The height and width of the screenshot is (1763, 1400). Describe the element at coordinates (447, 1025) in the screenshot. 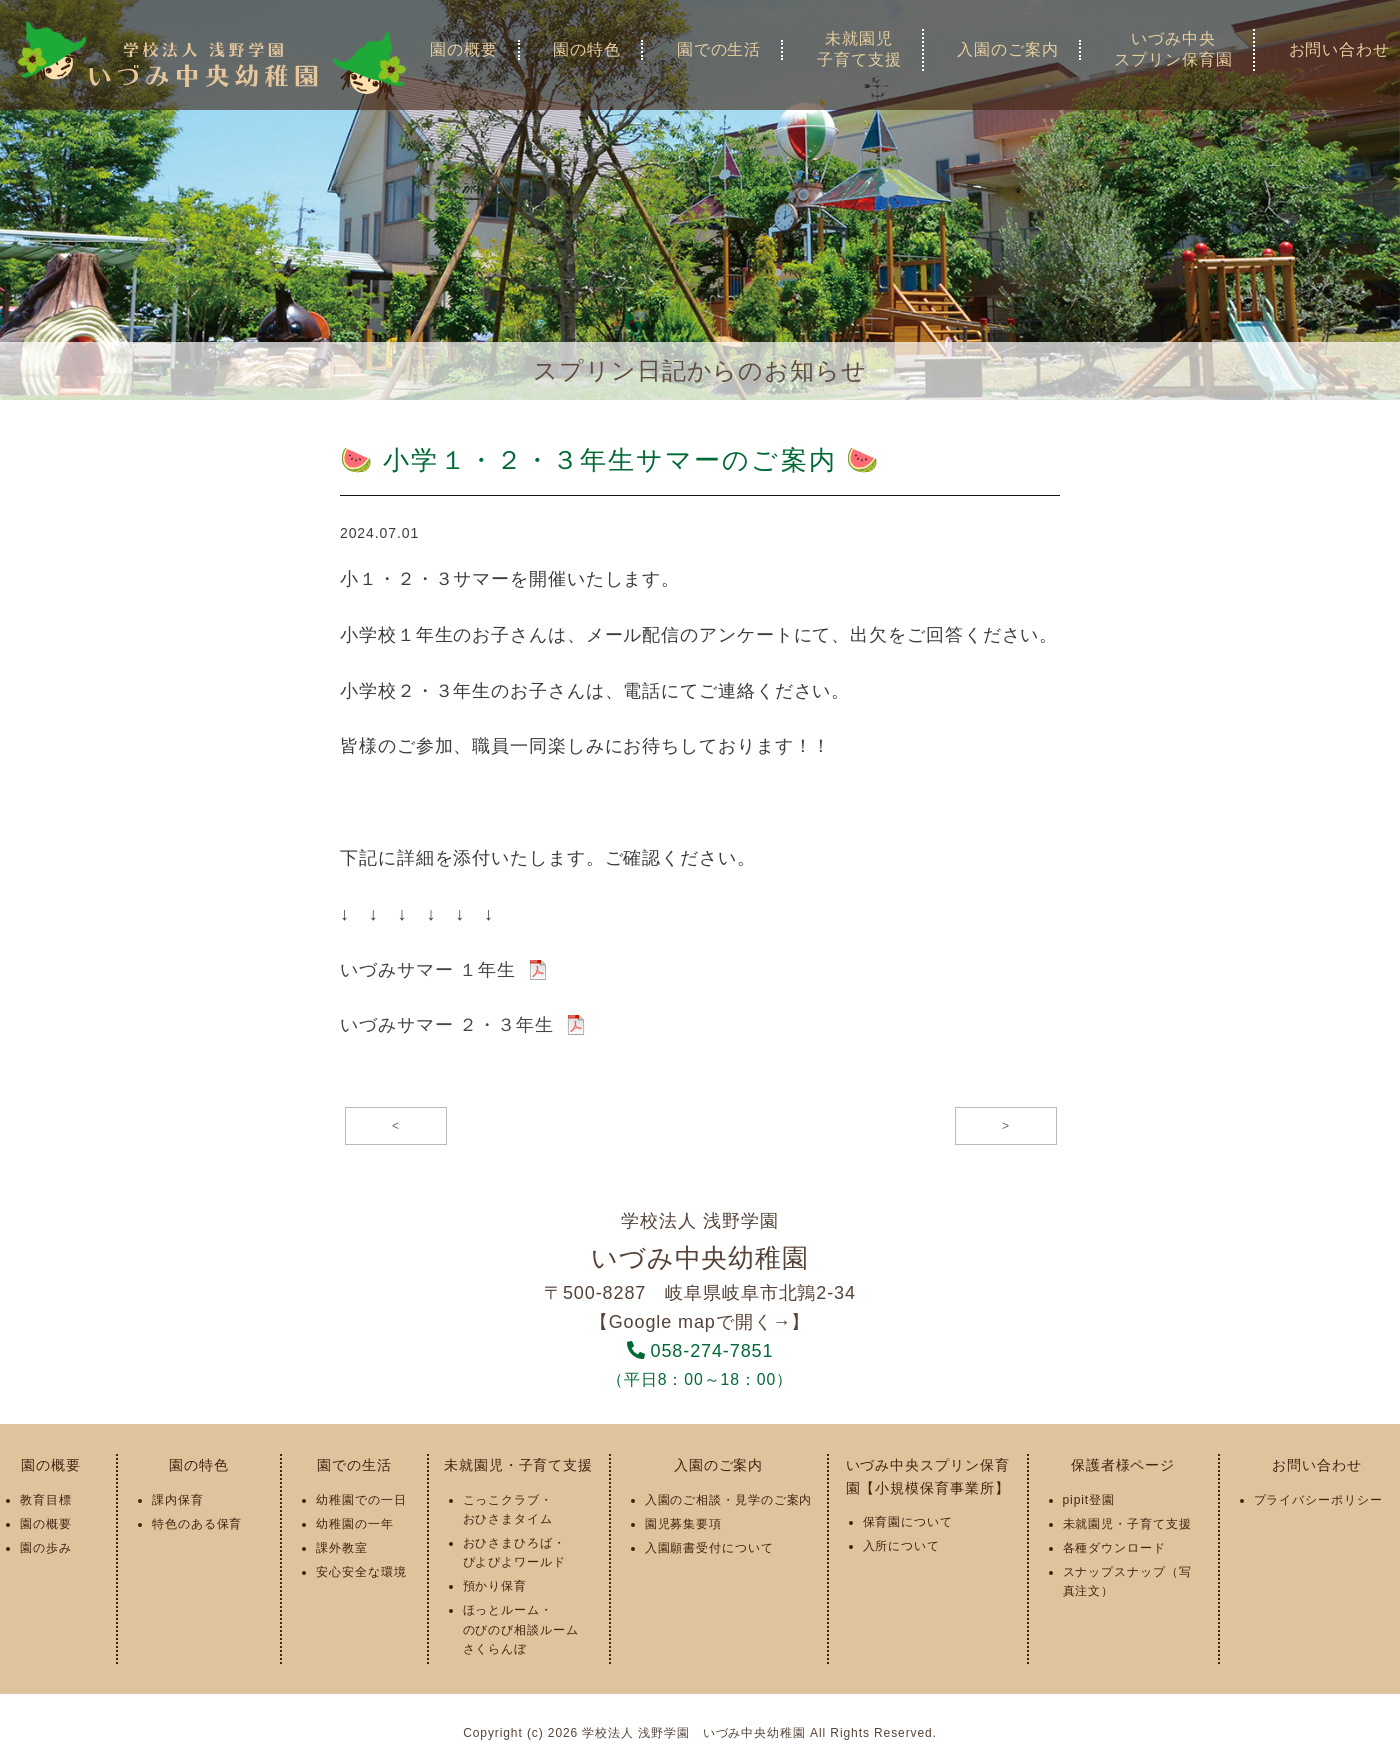

I see `いづみサマー ２・３年生` at that location.